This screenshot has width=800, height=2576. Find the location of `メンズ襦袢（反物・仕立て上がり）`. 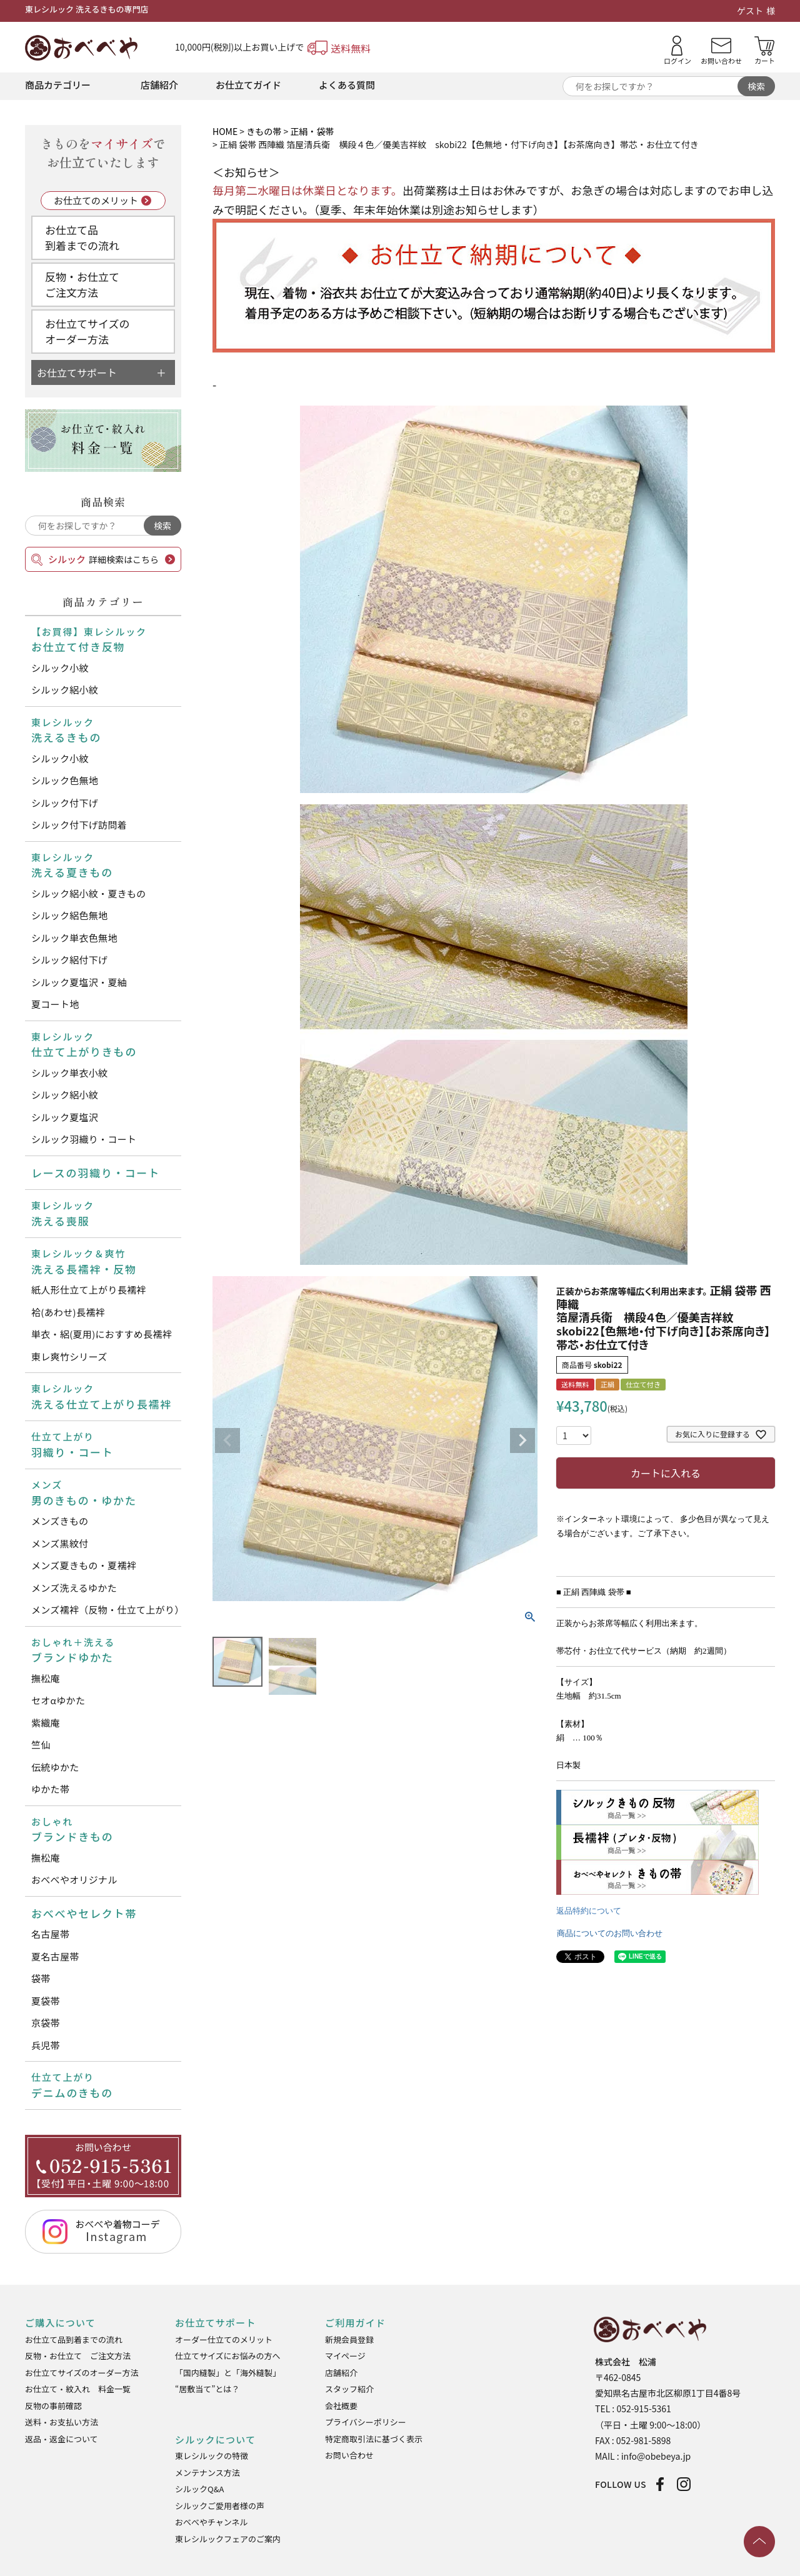

メンズ襦袢（反物・仕立て上がり） is located at coordinates (106, 1609).